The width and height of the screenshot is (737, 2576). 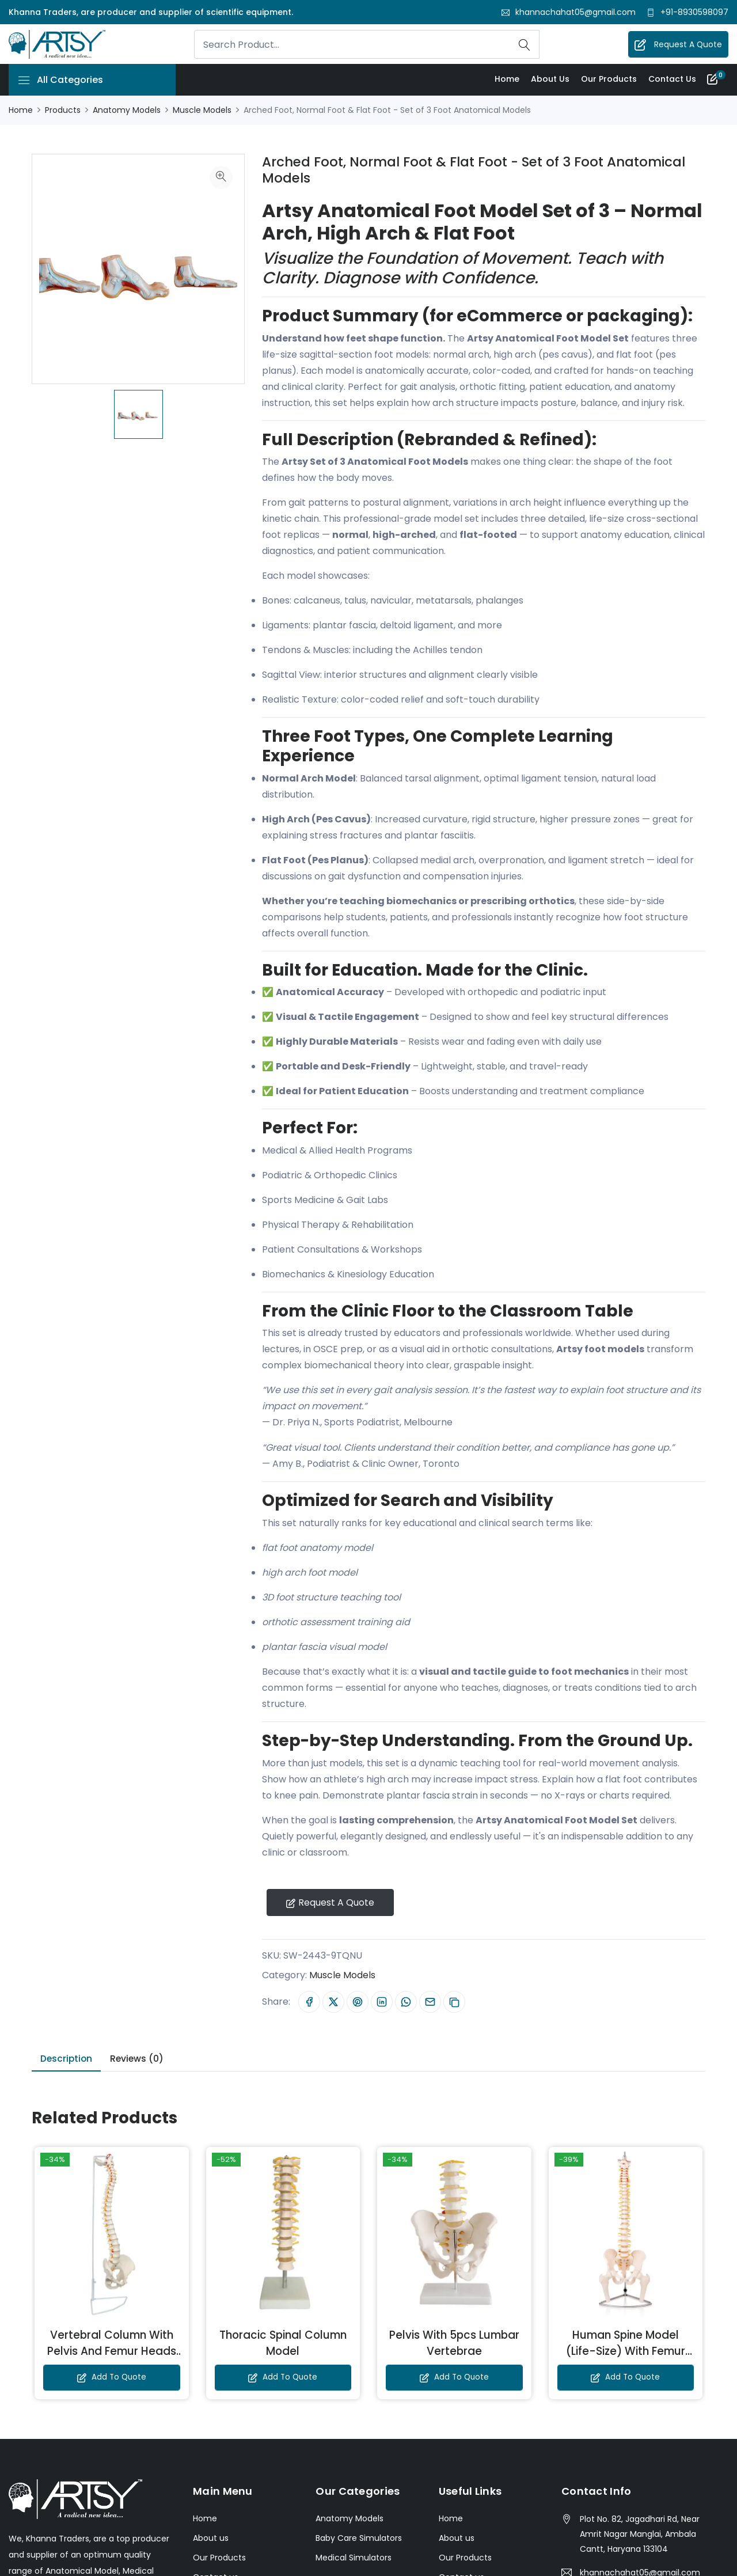 What do you see at coordinates (443, 171) in the screenshot?
I see `Arched Foot, Normal Foot & Flat Foot - Set of 3 Foot Anatomical Models` at bounding box center [443, 171].